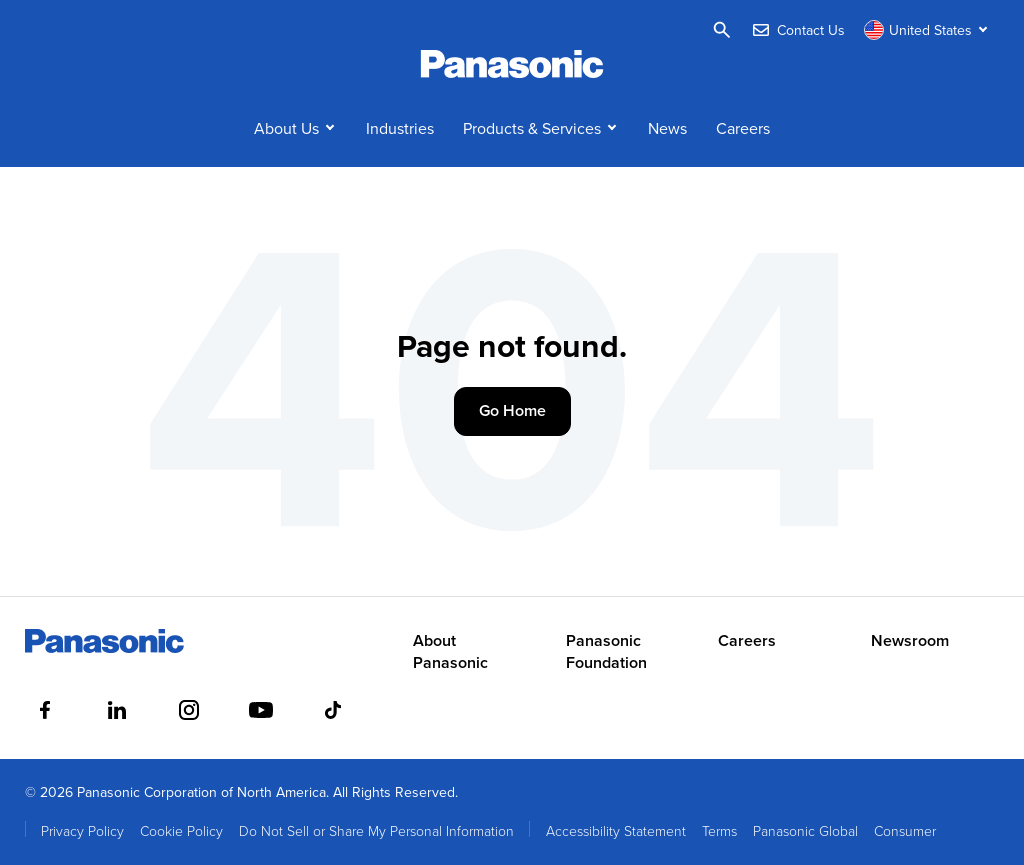 This screenshot has width=1024, height=865. I want to click on Panasonic Global [menuitem], so click(805, 830).